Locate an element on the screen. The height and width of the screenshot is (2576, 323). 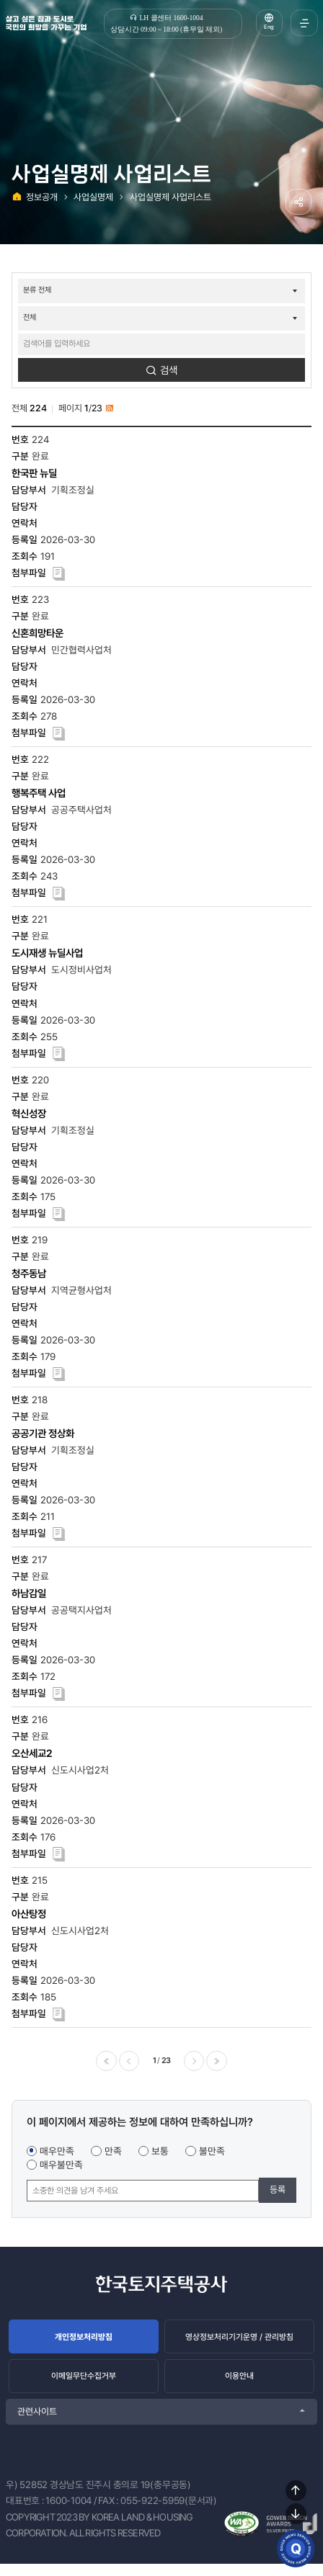
다음 is located at coordinates (195, 2064).